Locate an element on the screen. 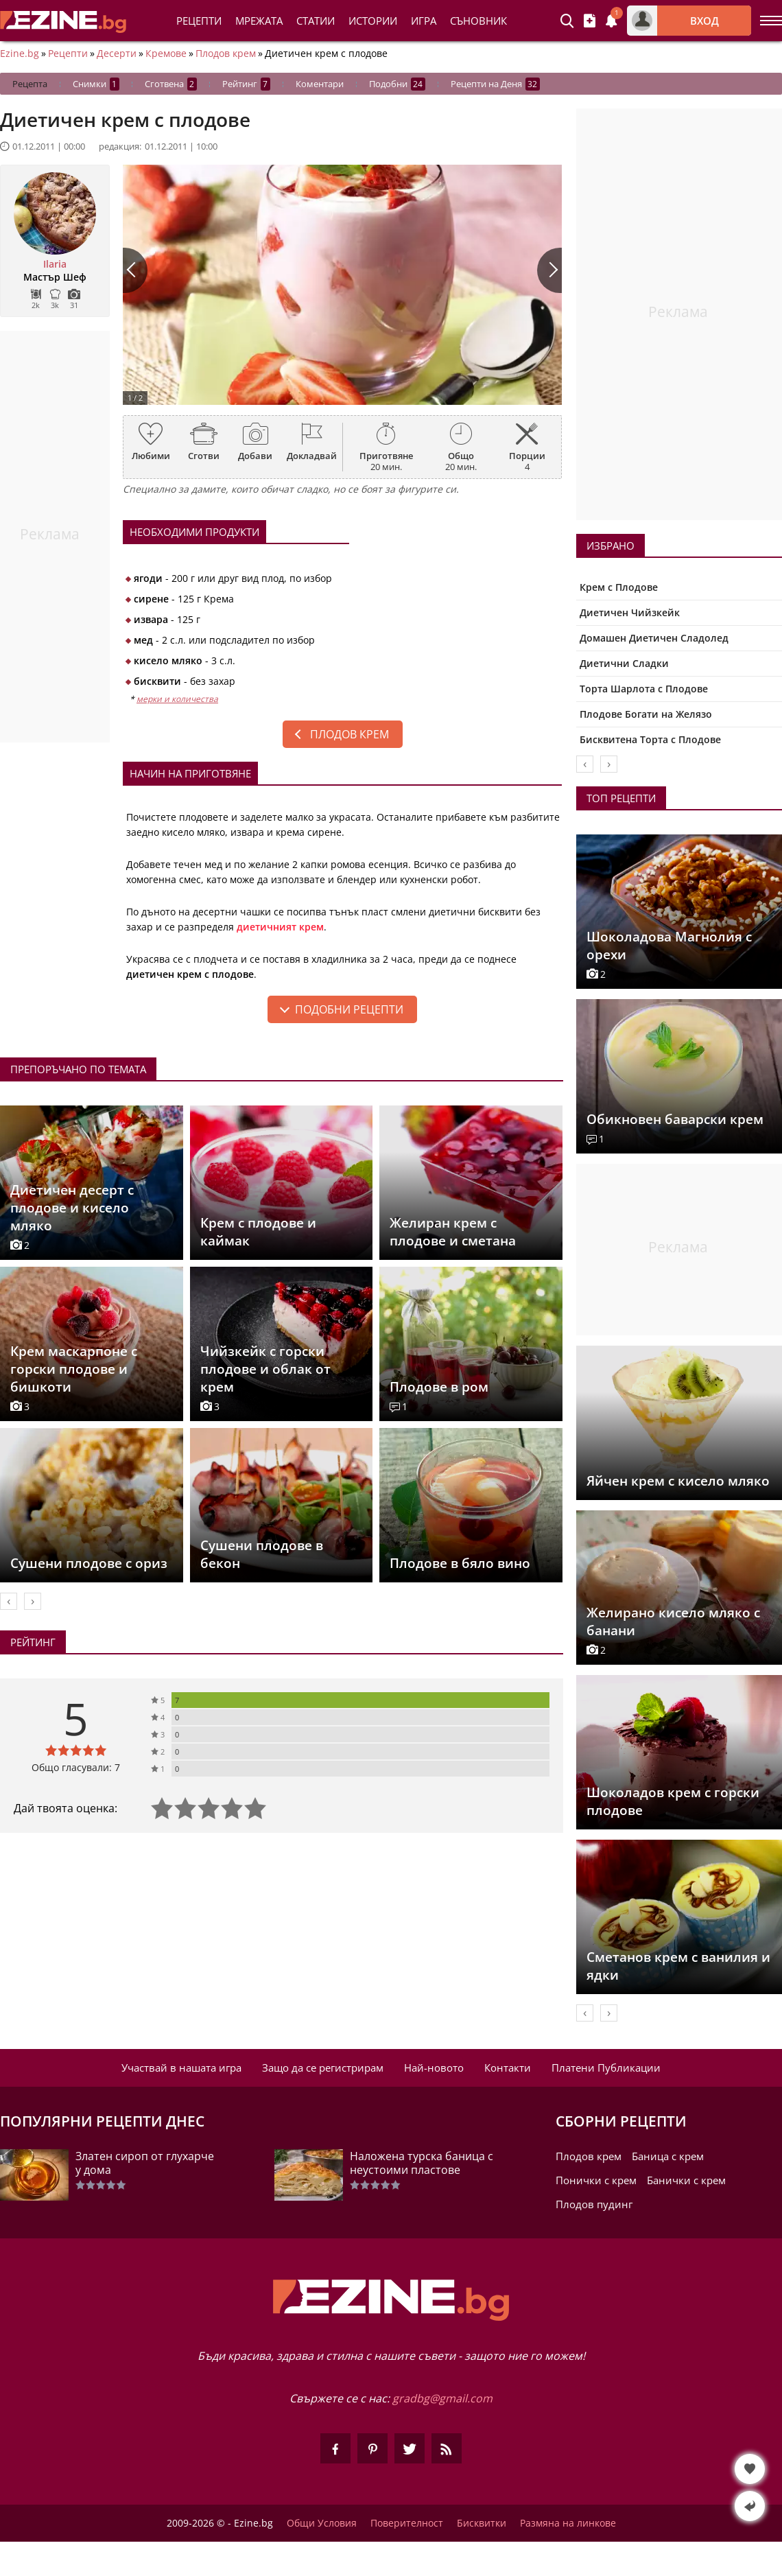  Ilaria is located at coordinates (55, 264).